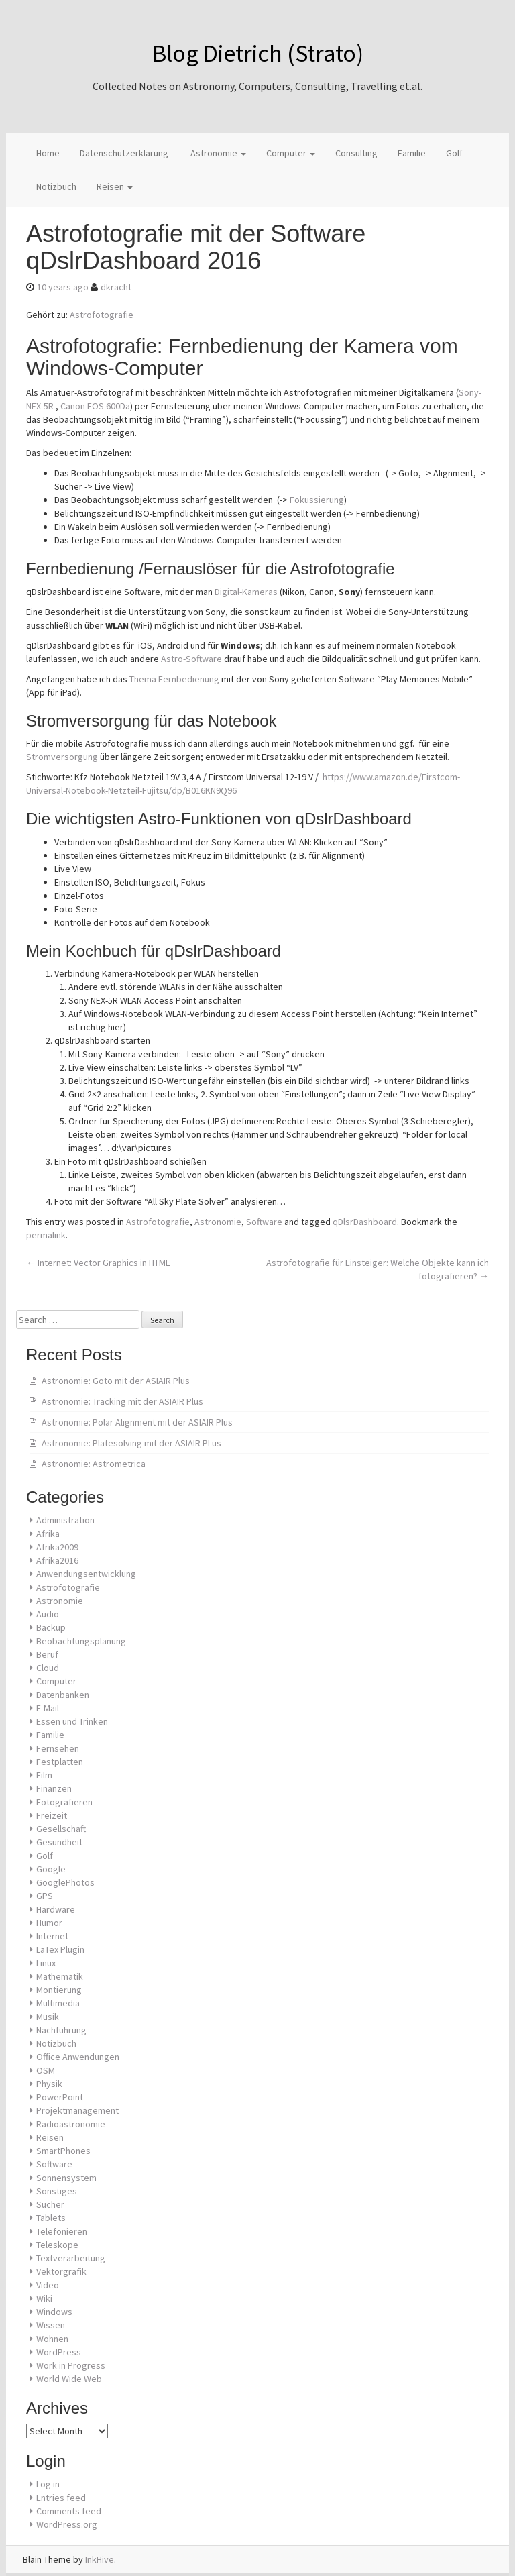  Describe the element at coordinates (44, 2298) in the screenshot. I see `Wiki` at that location.